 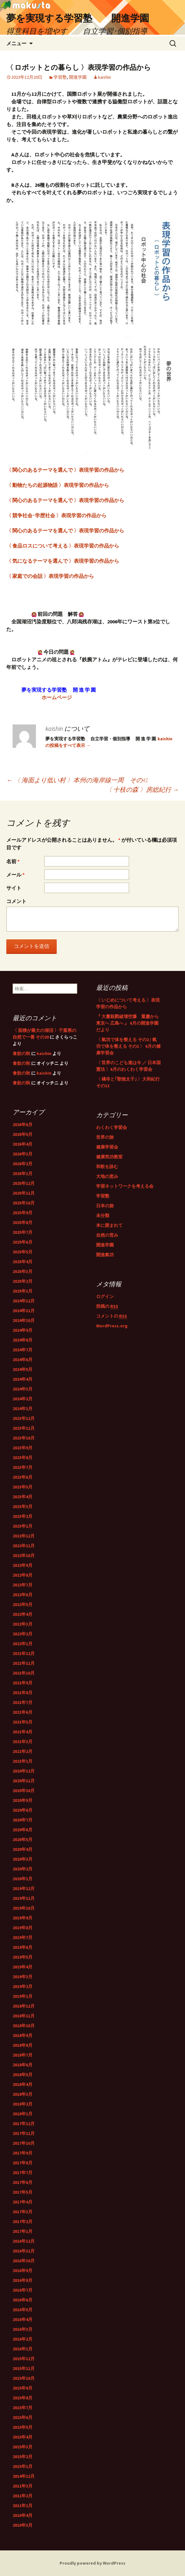 I want to click on 2018年3月, so click(x=22, y=2094).